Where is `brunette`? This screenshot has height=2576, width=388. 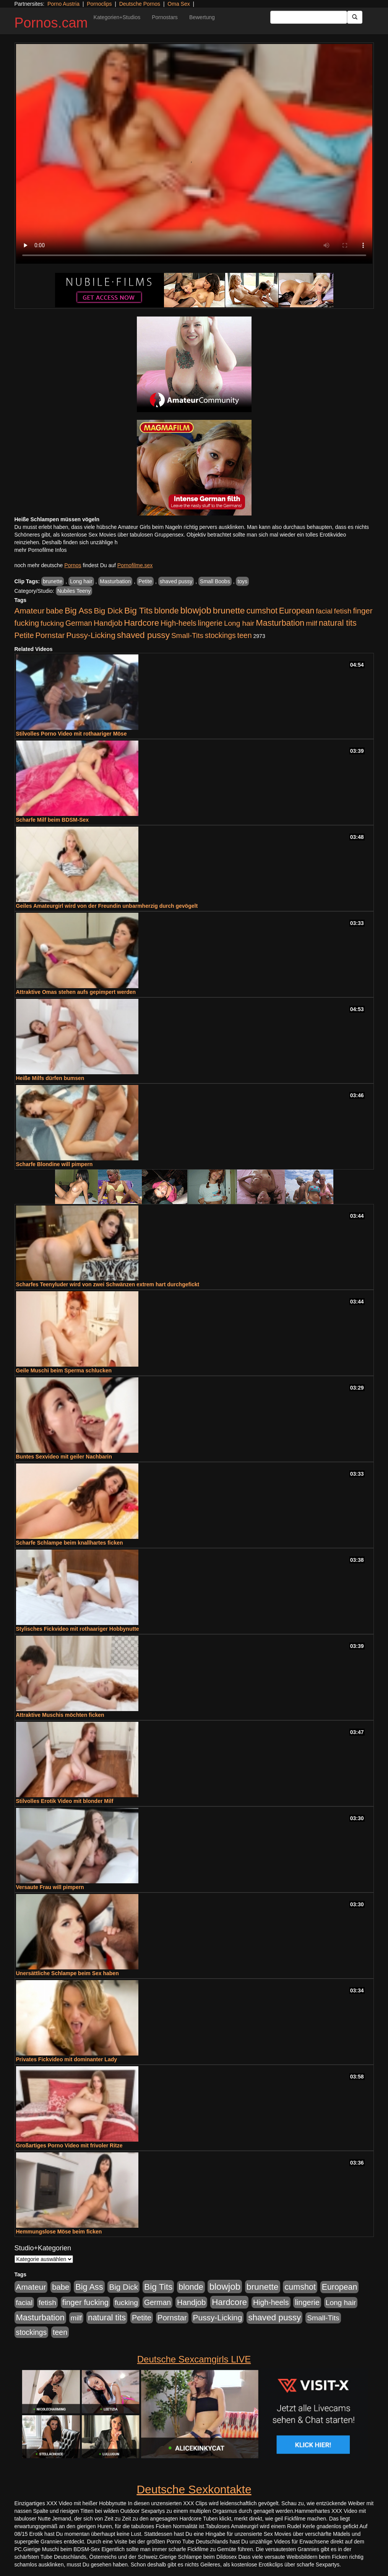 brunette is located at coordinates (52, 581).